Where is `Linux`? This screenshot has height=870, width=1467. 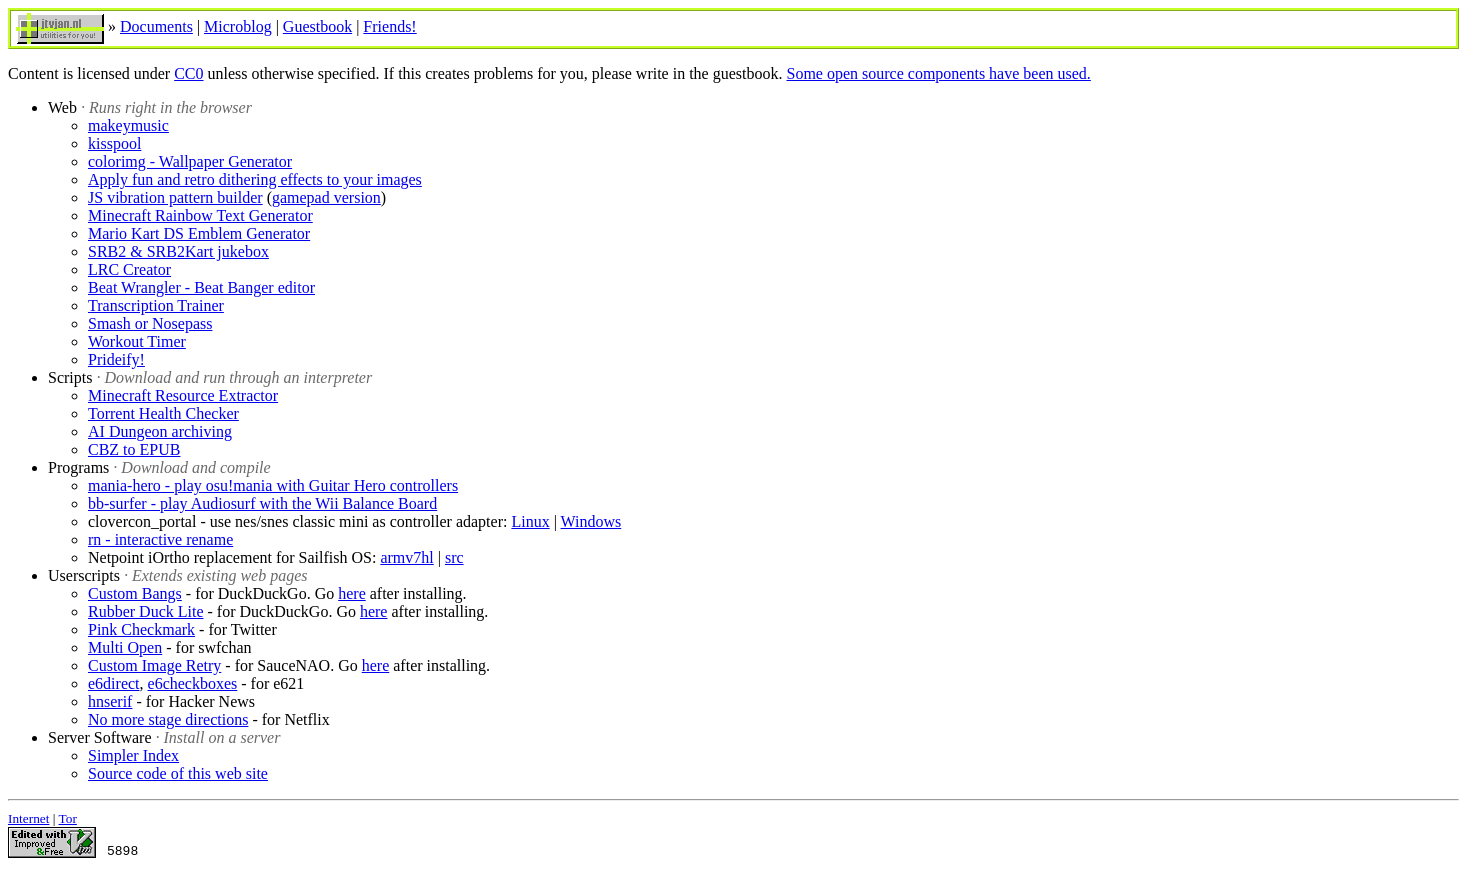
Linux is located at coordinates (530, 521).